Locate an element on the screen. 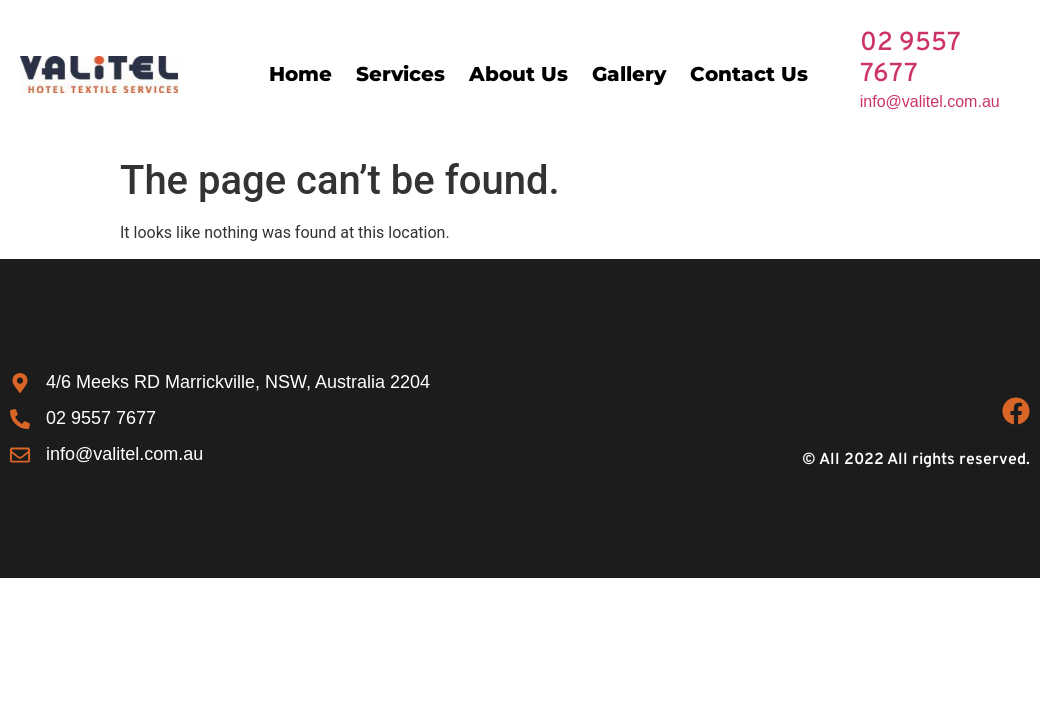  Contact Us is located at coordinates (749, 74).